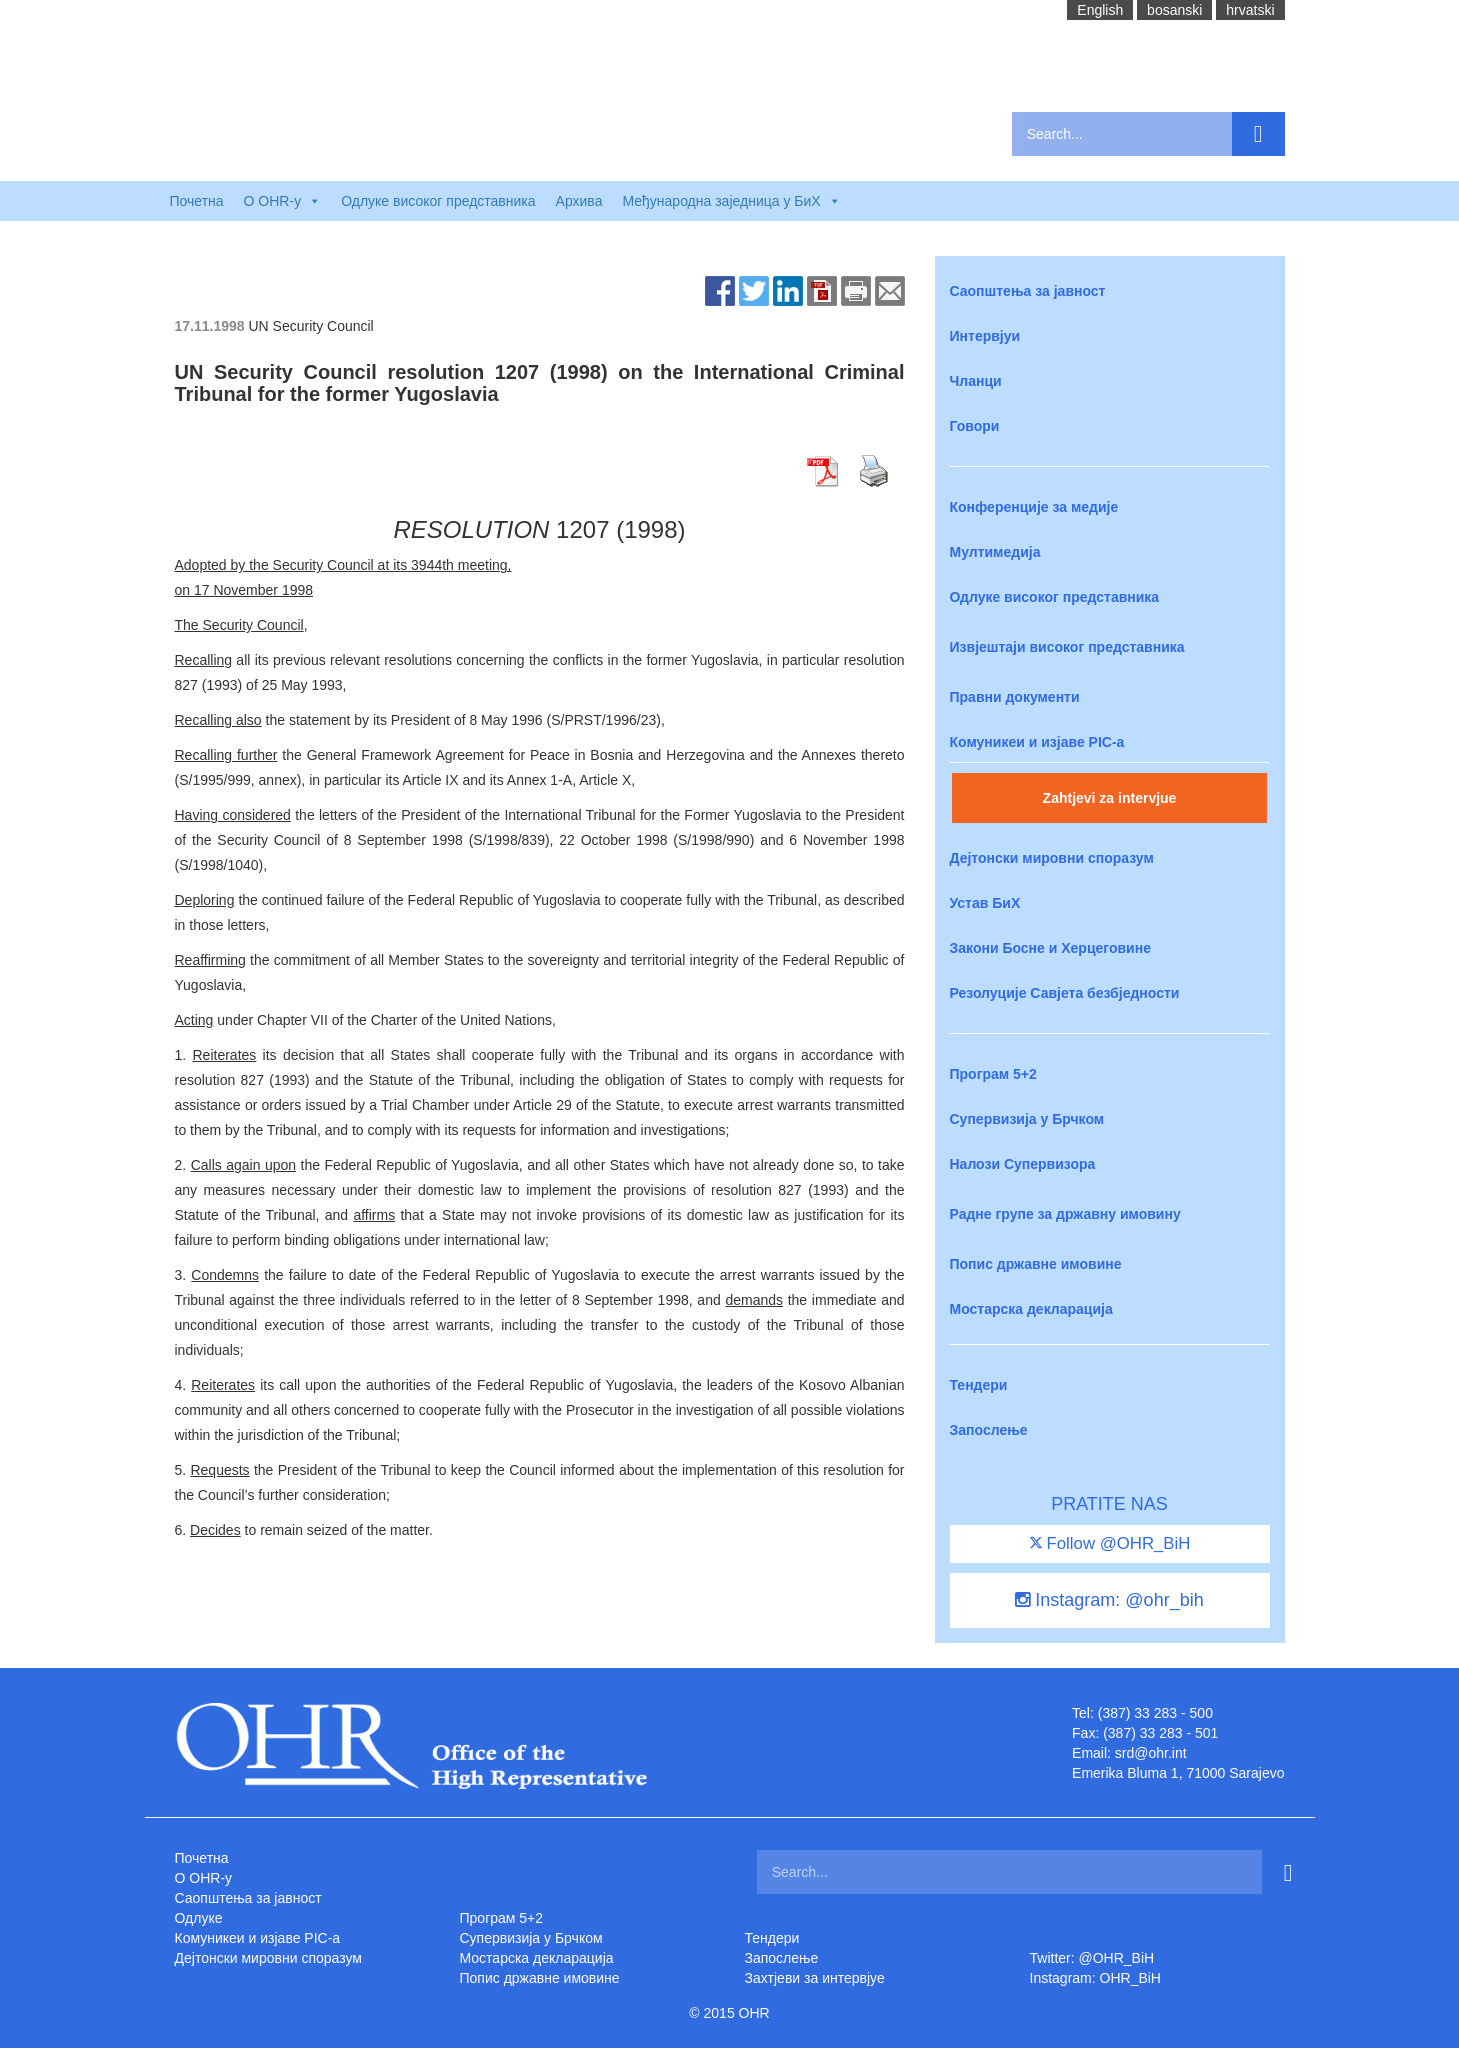 The height and width of the screenshot is (2048, 1459). I want to click on Конференције за медије, so click(1034, 507).